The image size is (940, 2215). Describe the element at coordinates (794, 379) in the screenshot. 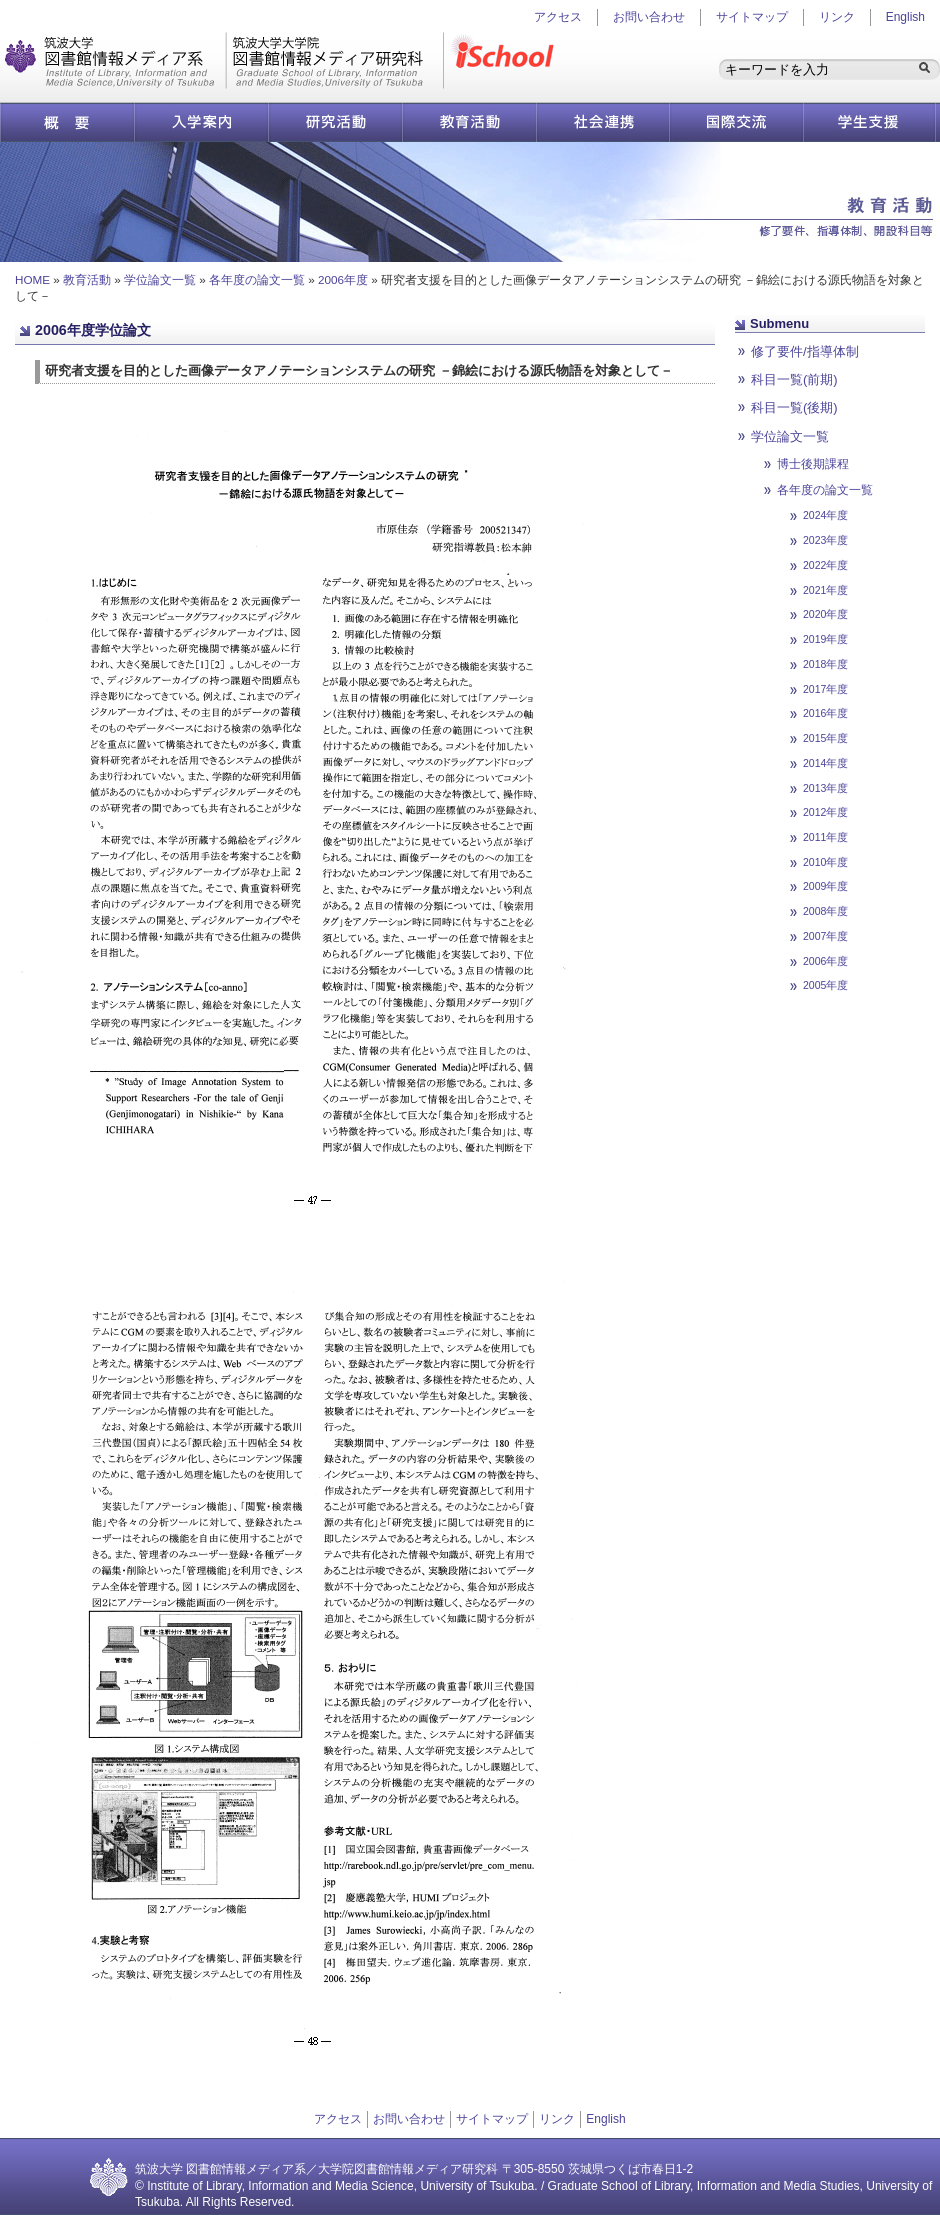

I see `科目一覧(前期)` at that location.